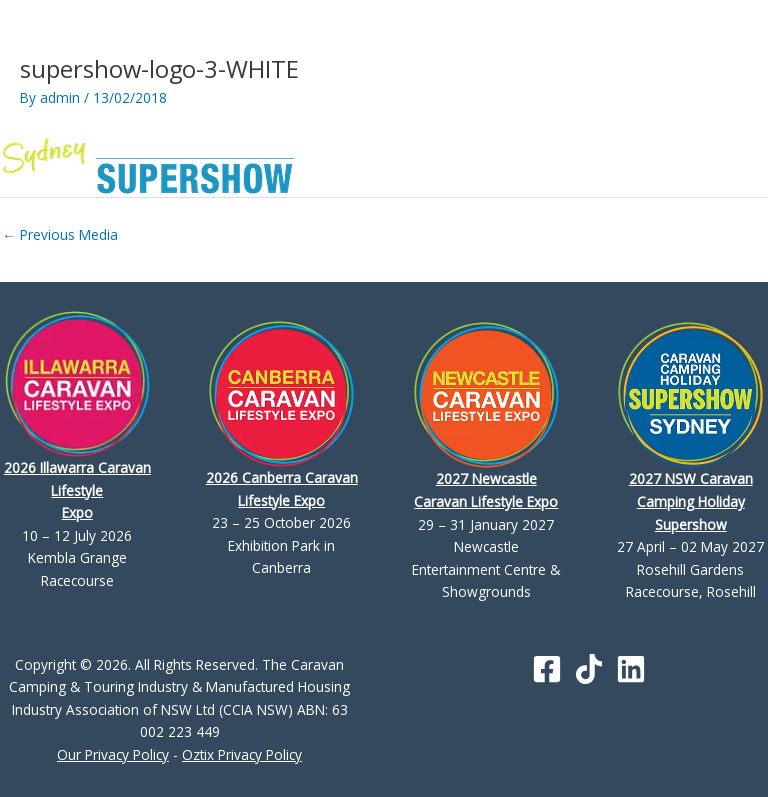 Image resolution: width=768 pixels, height=797 pixels. What do you see at coordinates (60, 234) in the screenshot?
I see `Previous Media` at bounding box center [60, 234].